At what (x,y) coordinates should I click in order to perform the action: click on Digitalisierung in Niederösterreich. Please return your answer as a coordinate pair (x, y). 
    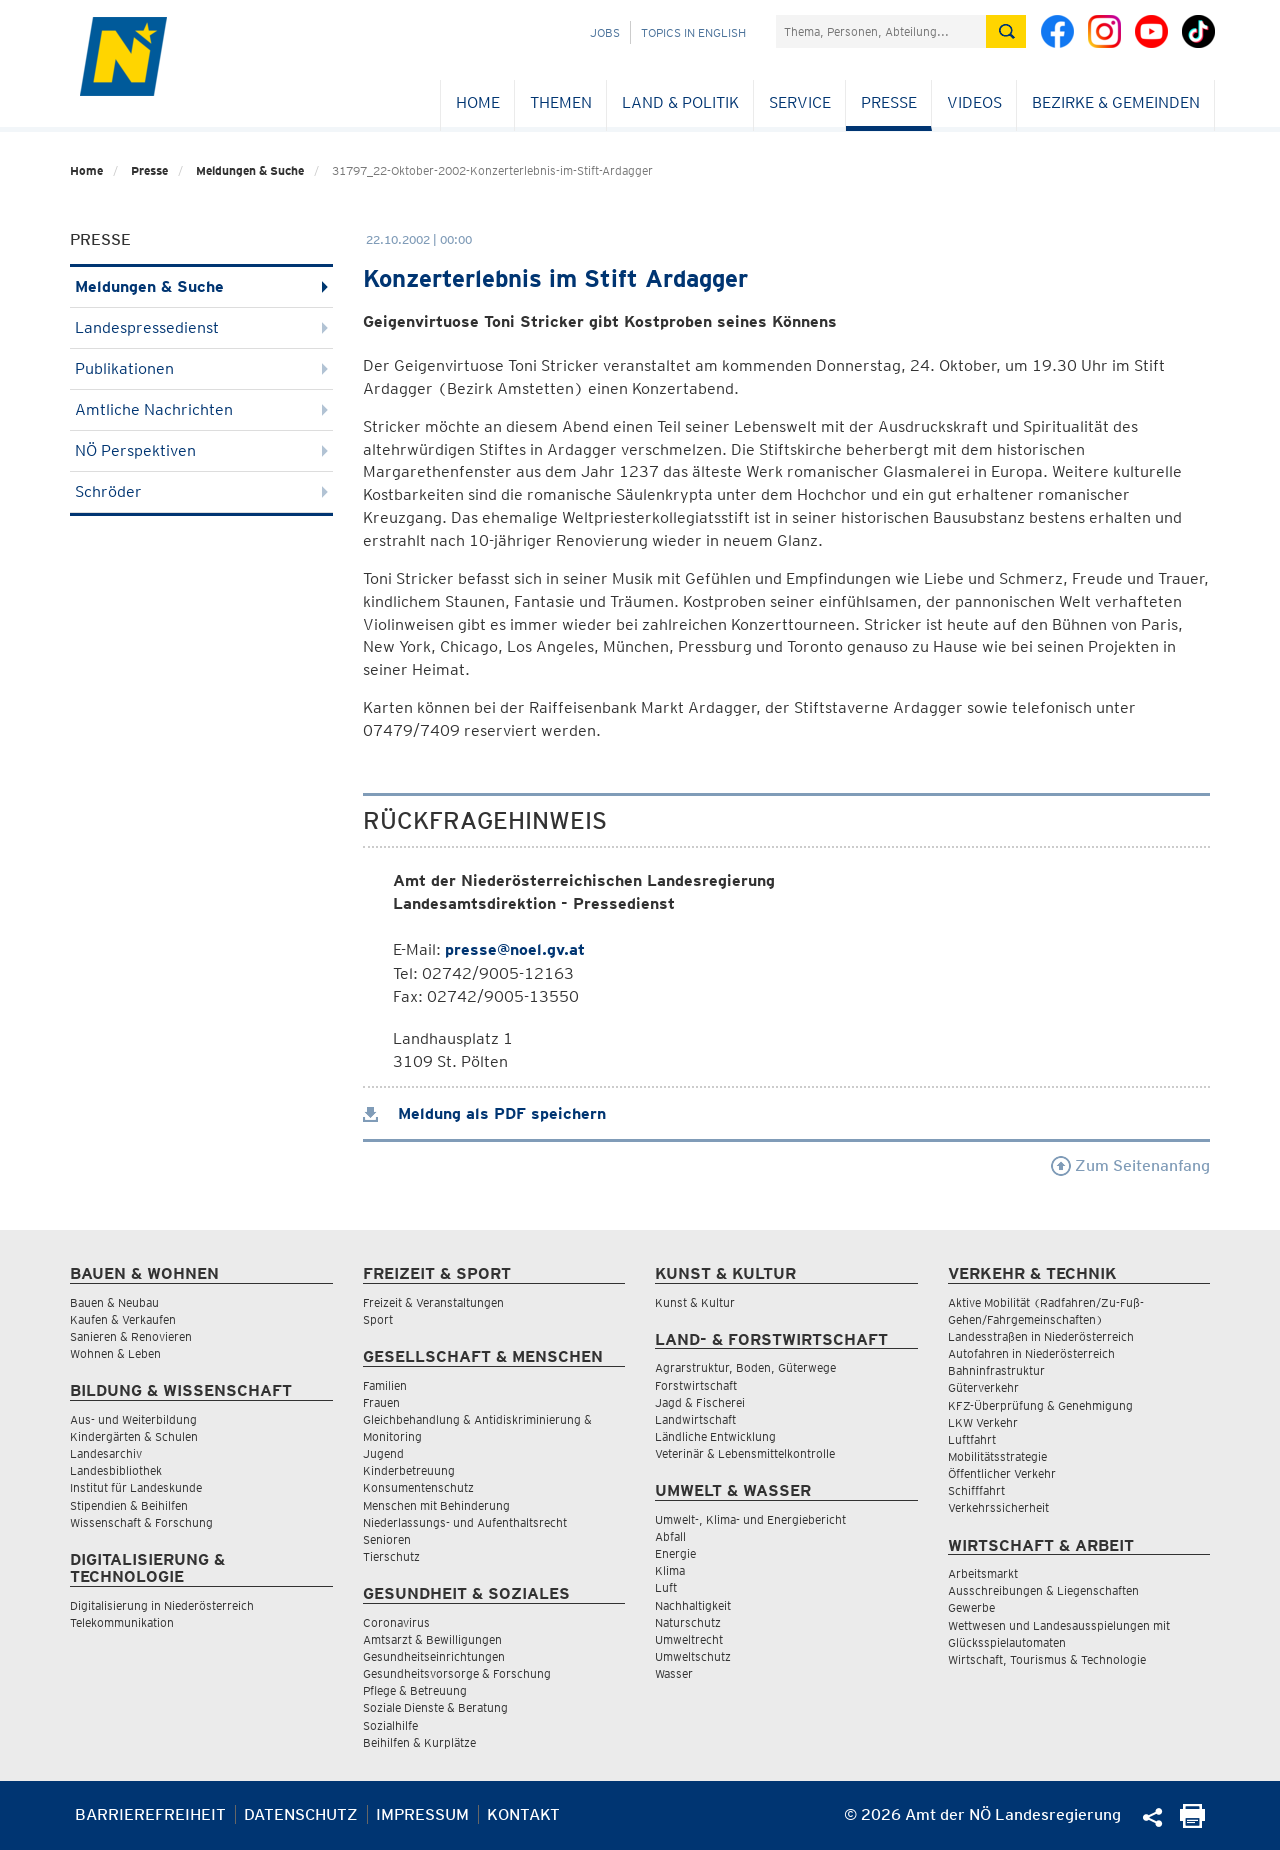
    Looking at the image, I should click on (162, 1605).